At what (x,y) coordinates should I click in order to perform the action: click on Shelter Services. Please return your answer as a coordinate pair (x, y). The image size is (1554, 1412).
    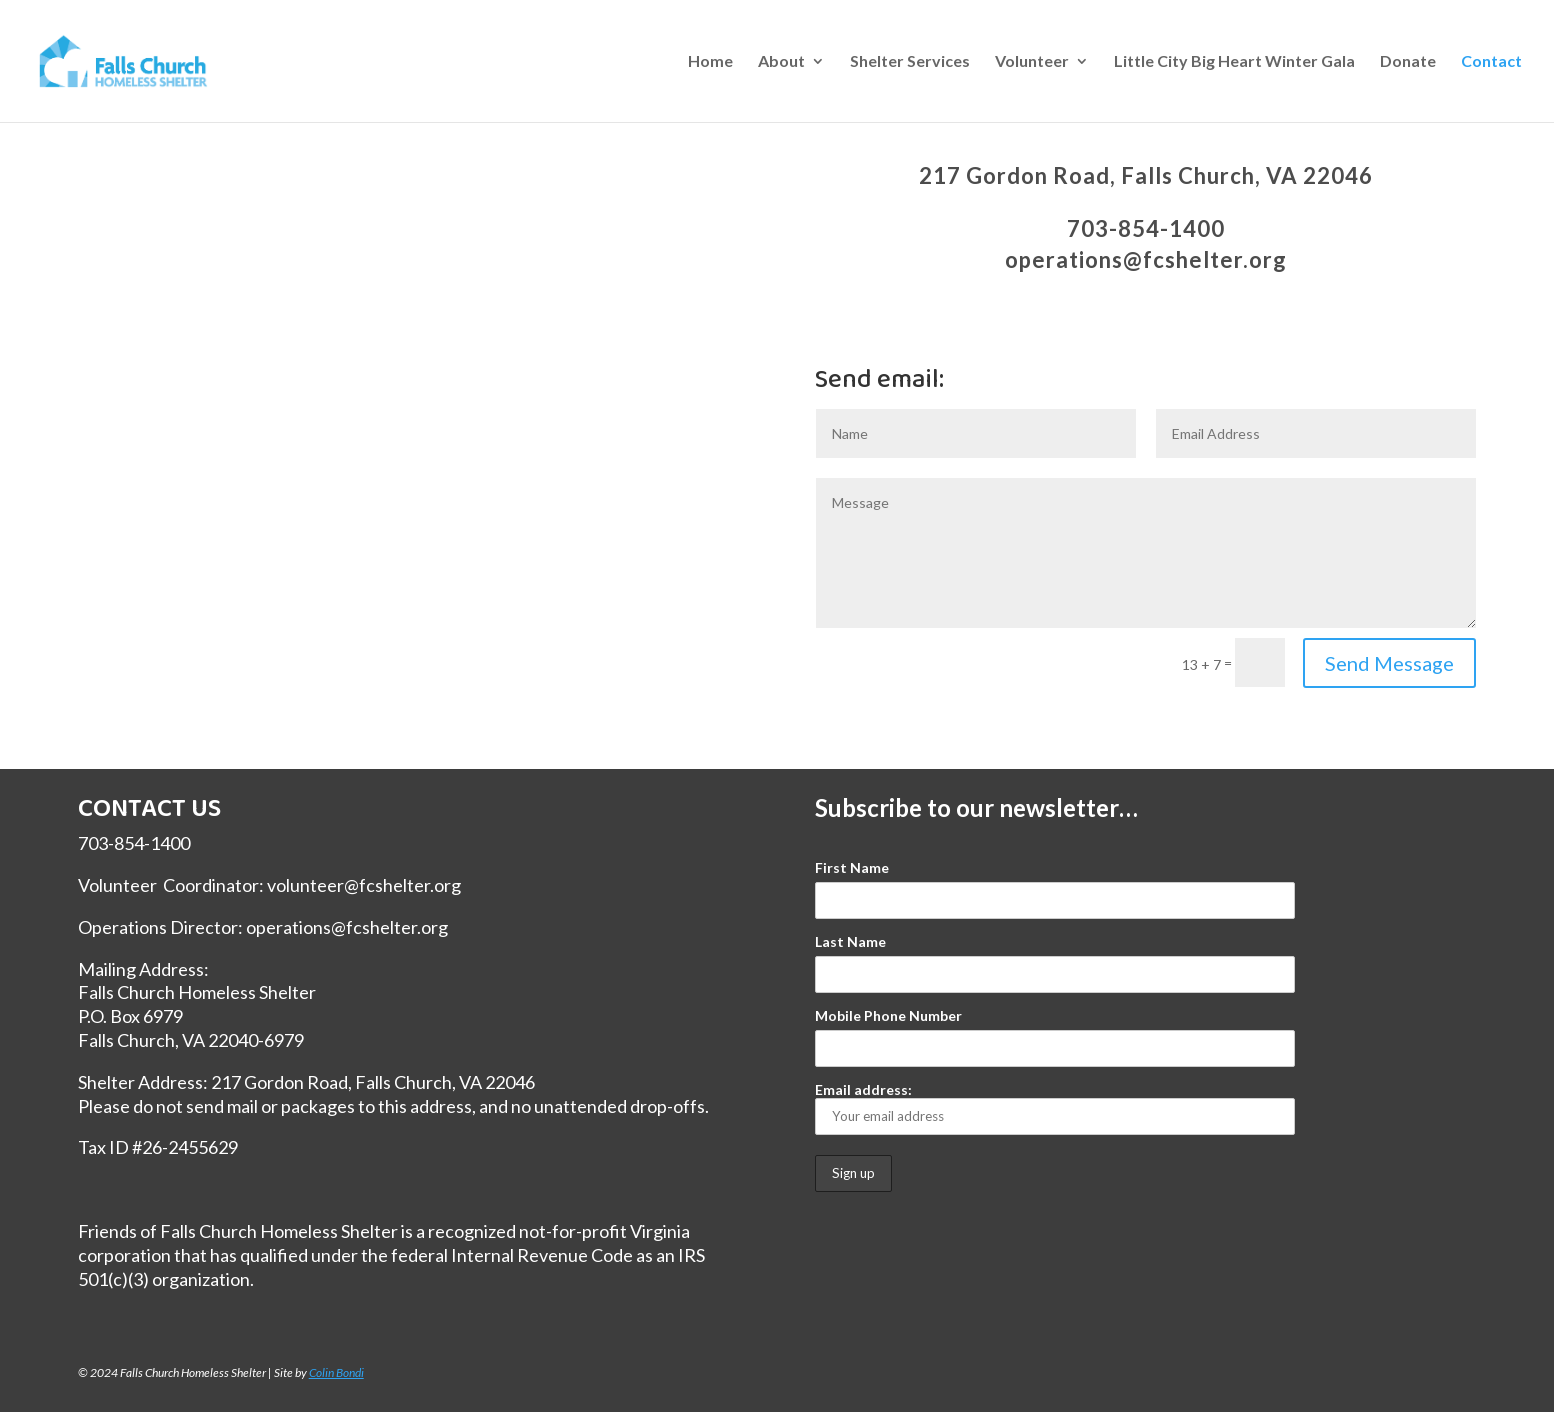
    Looking at the image, I should click on (910, 62).